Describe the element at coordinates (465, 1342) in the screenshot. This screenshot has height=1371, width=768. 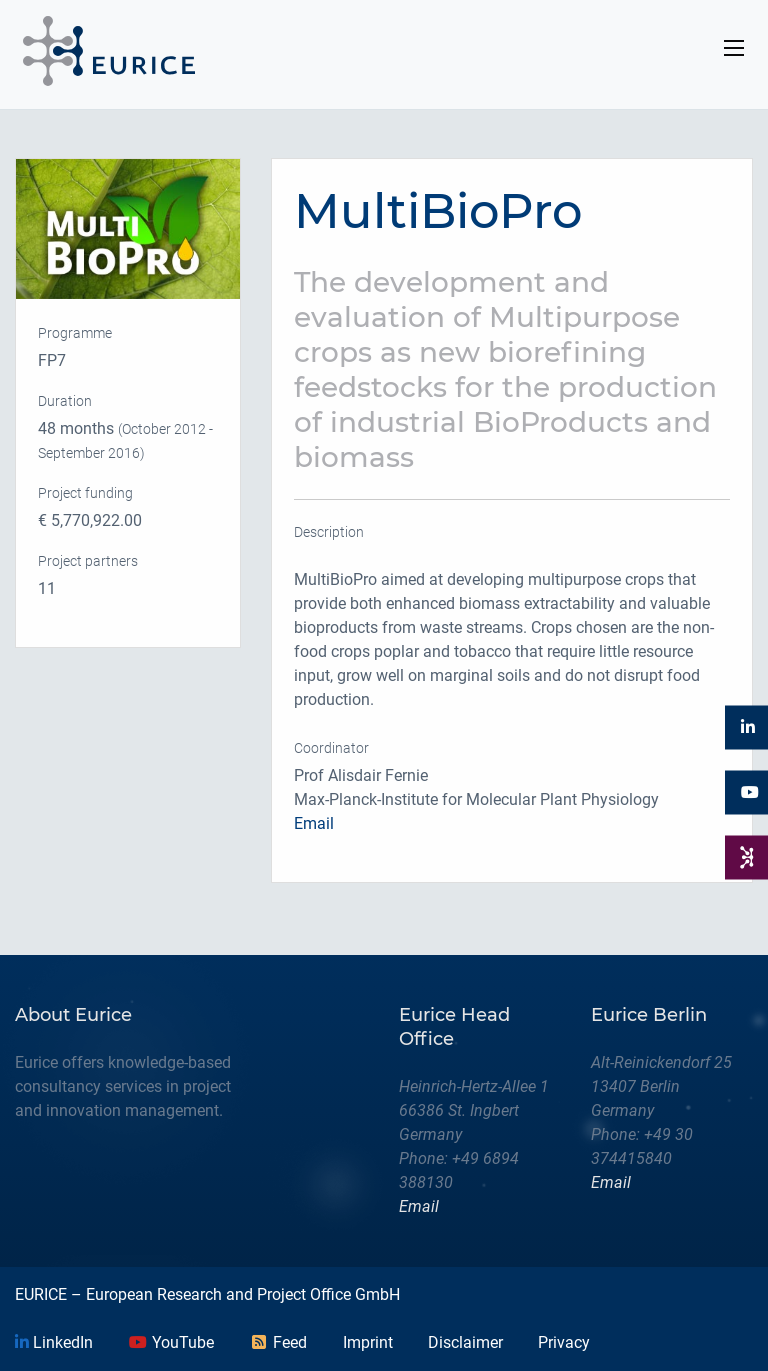
I see `Disclaimer` at that location.